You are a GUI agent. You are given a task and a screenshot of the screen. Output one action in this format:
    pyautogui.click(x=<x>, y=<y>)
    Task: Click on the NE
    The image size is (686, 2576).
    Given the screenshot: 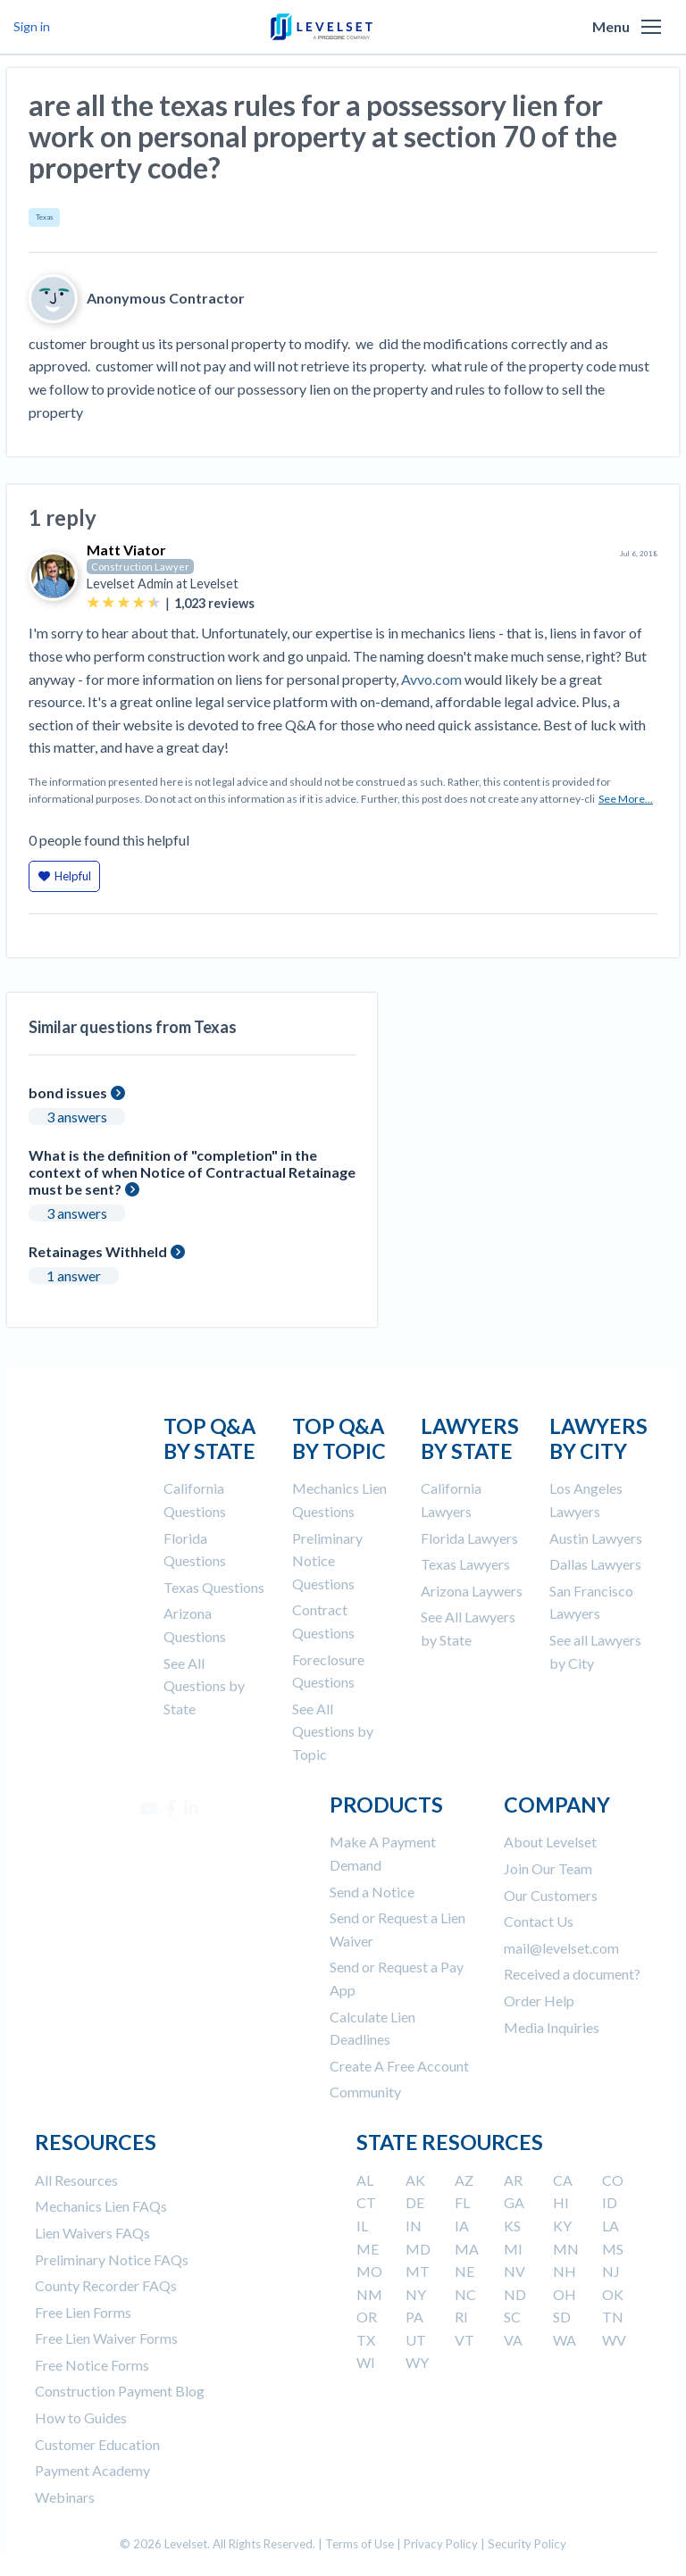 What is the action you would take?
    pyautogui.click(x=464, y=2271)
    